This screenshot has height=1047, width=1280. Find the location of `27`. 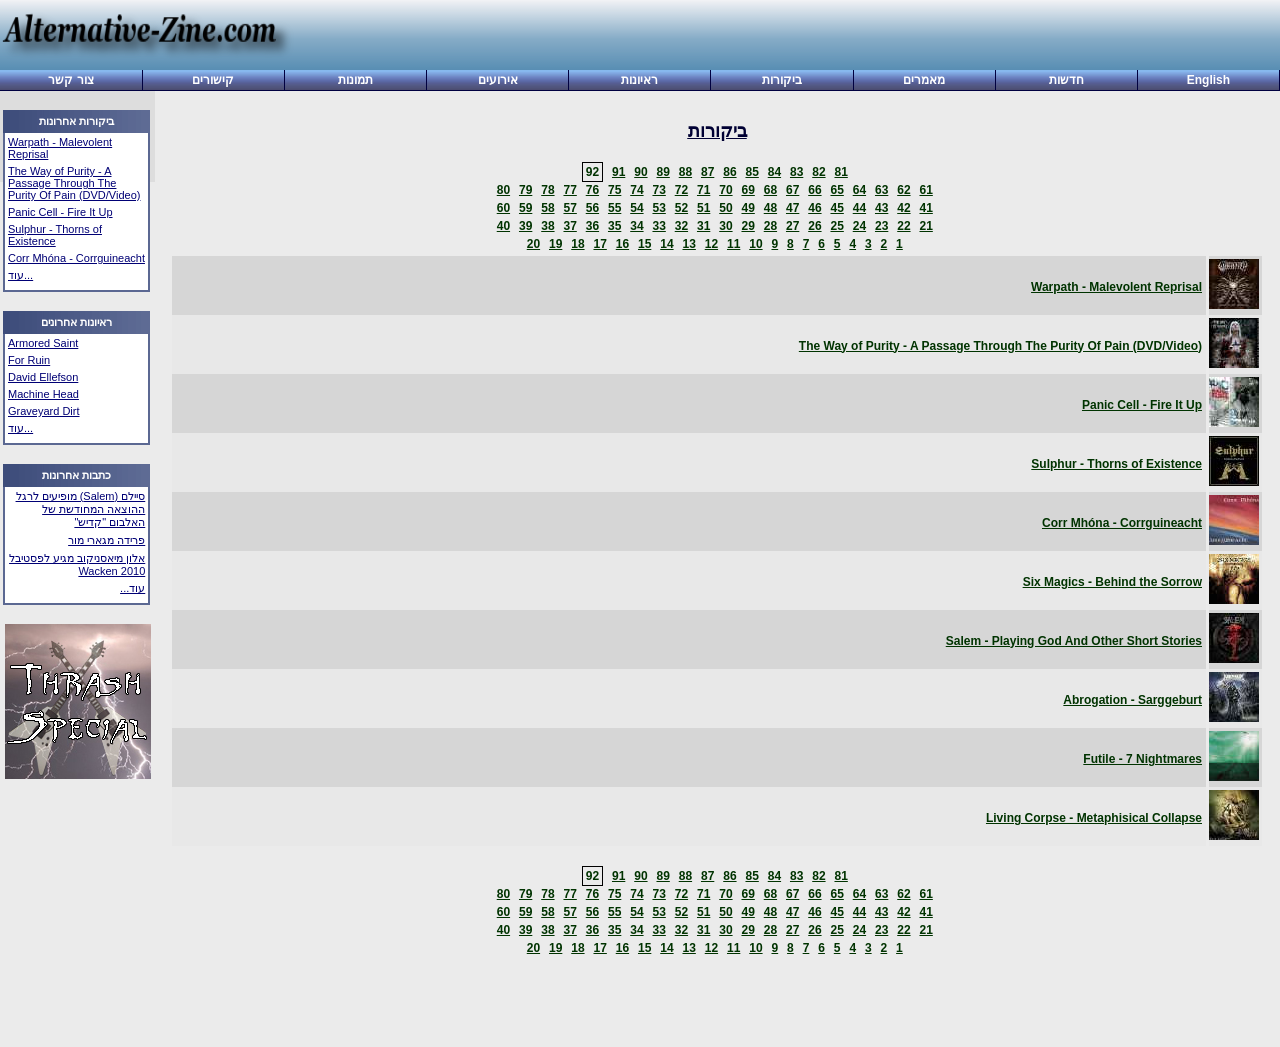

27 is located at coordinates (792, 226).